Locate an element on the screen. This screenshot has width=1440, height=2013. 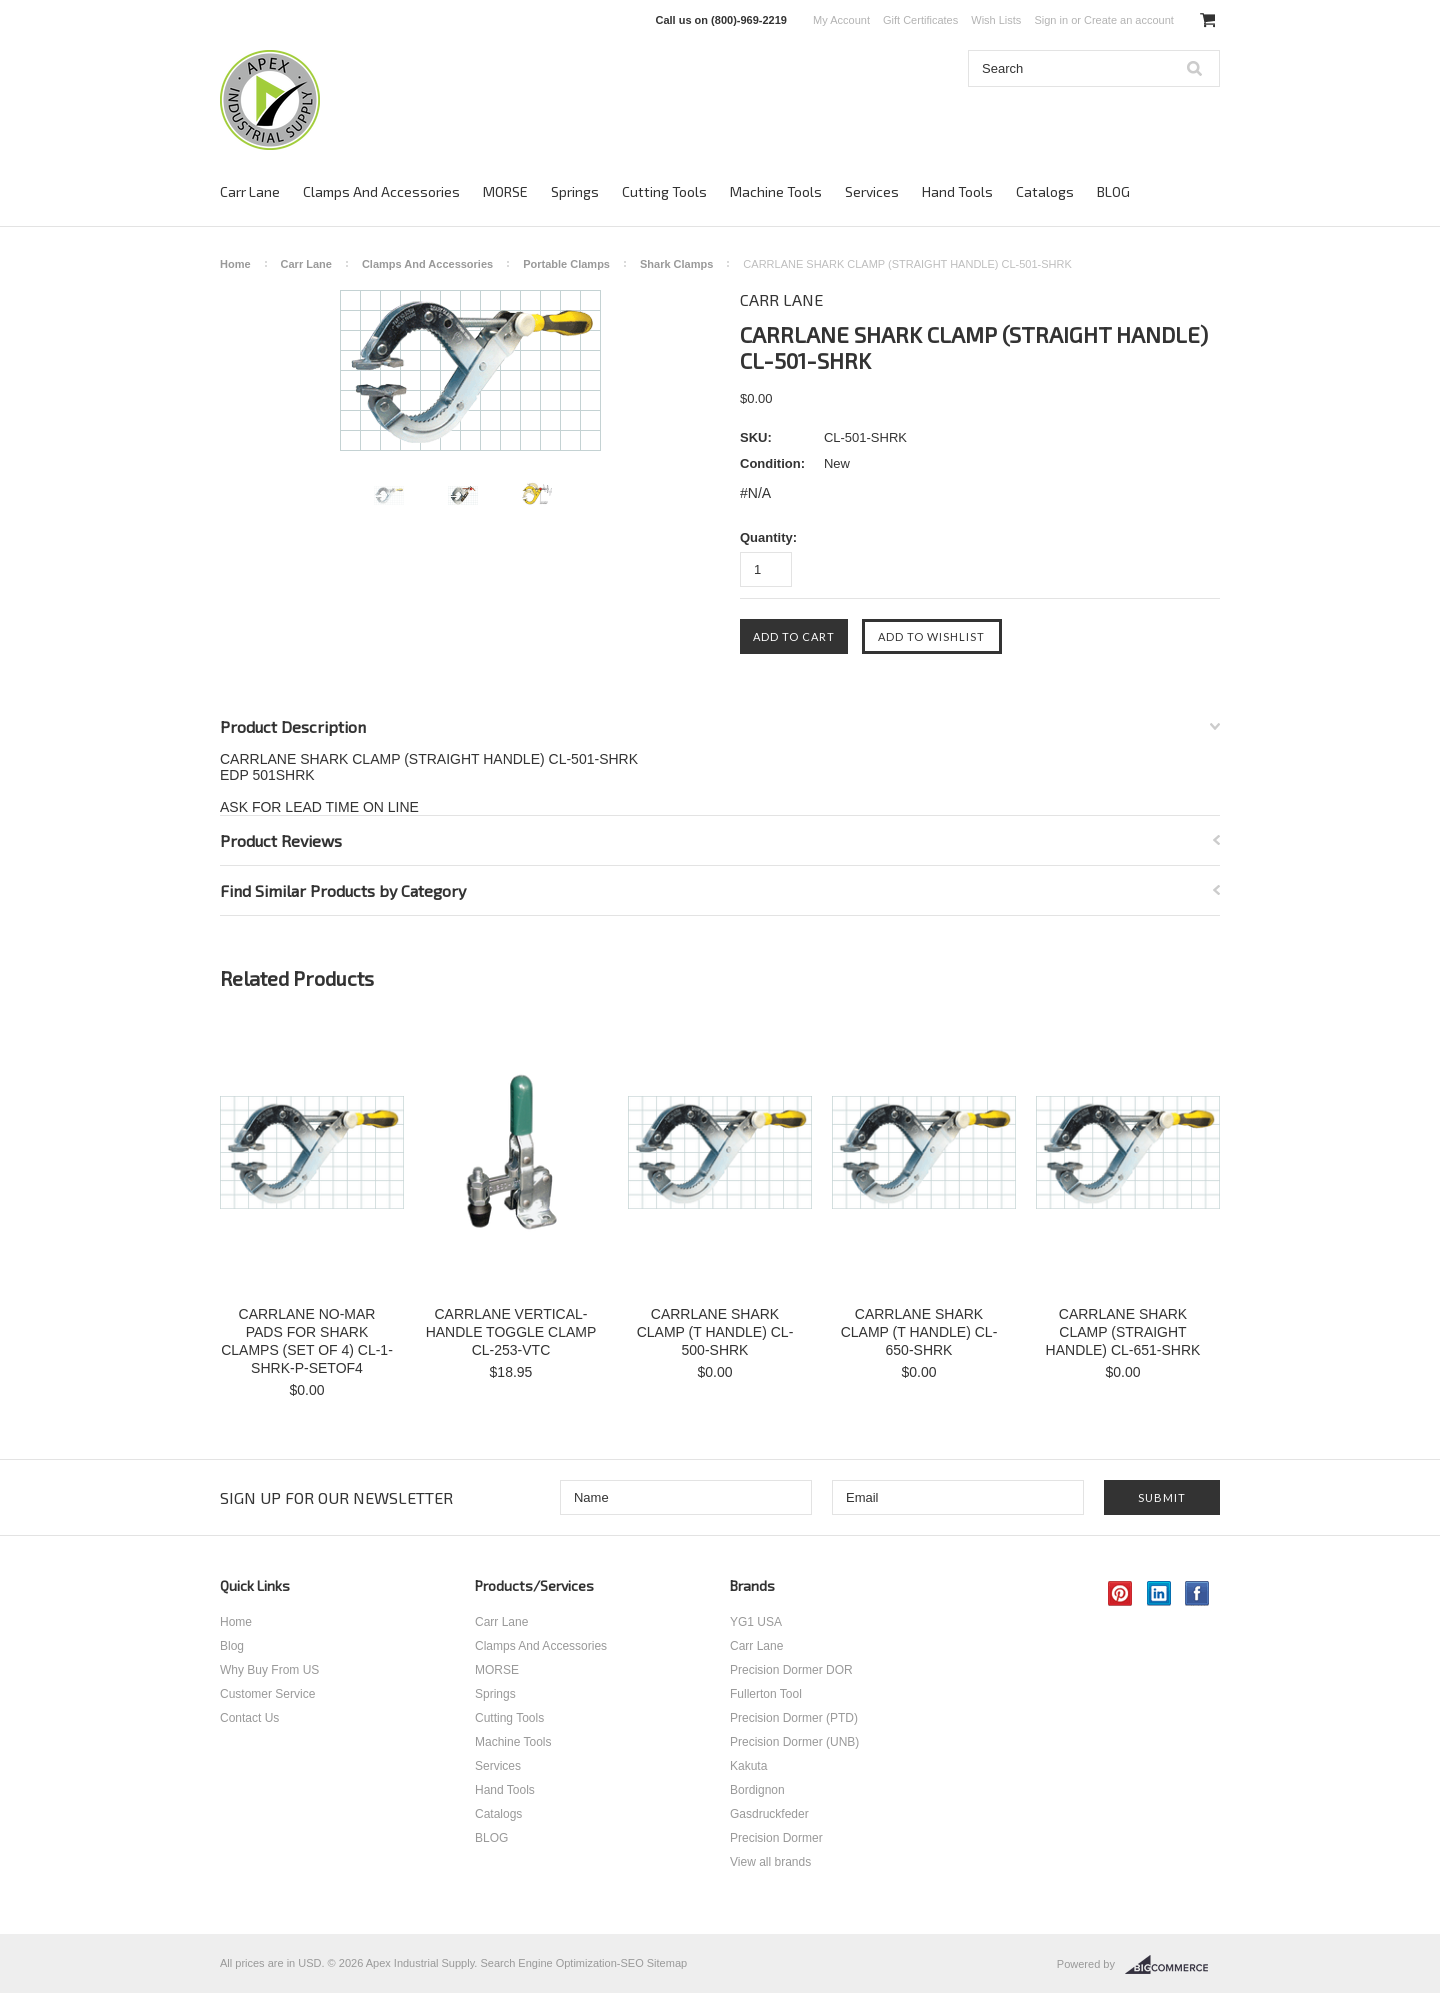
Precision Dormer (PTD) is located at coordinates (794, 1718).